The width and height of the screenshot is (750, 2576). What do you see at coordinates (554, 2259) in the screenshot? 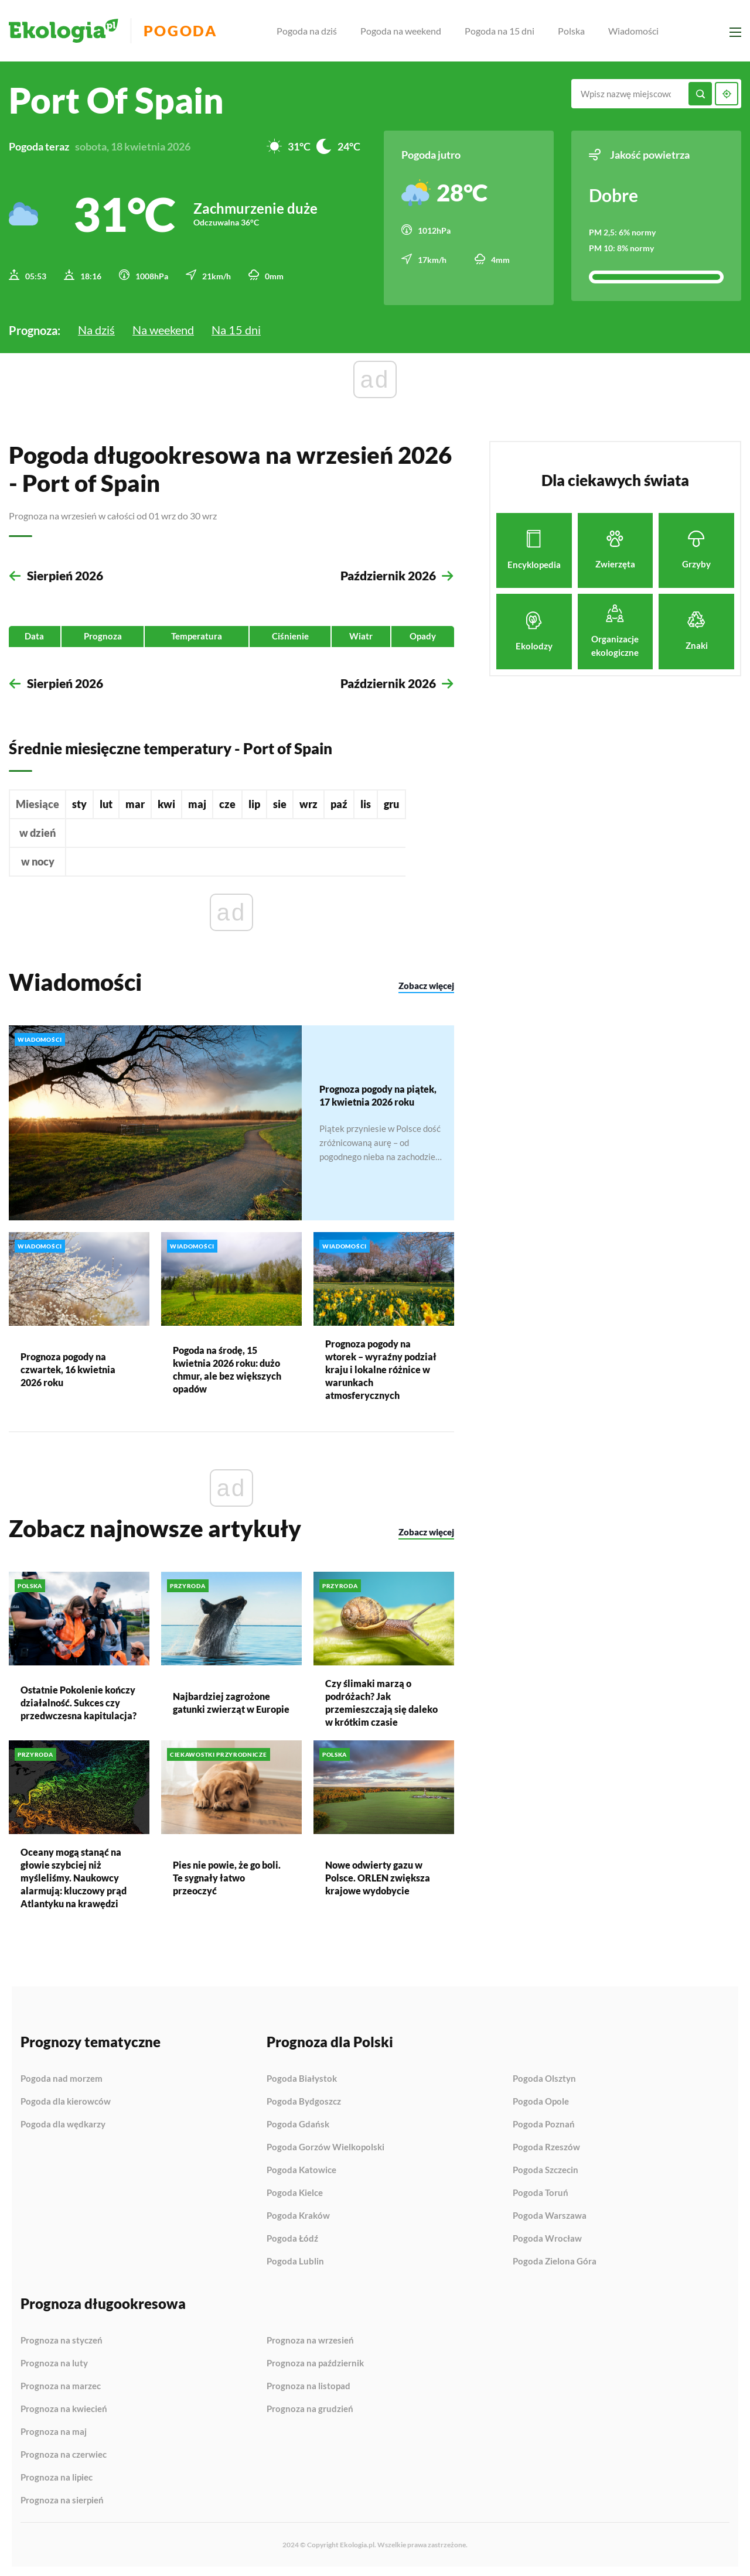
I see `Pogoda Zielona Góra` at bounding box center [554, 2259].